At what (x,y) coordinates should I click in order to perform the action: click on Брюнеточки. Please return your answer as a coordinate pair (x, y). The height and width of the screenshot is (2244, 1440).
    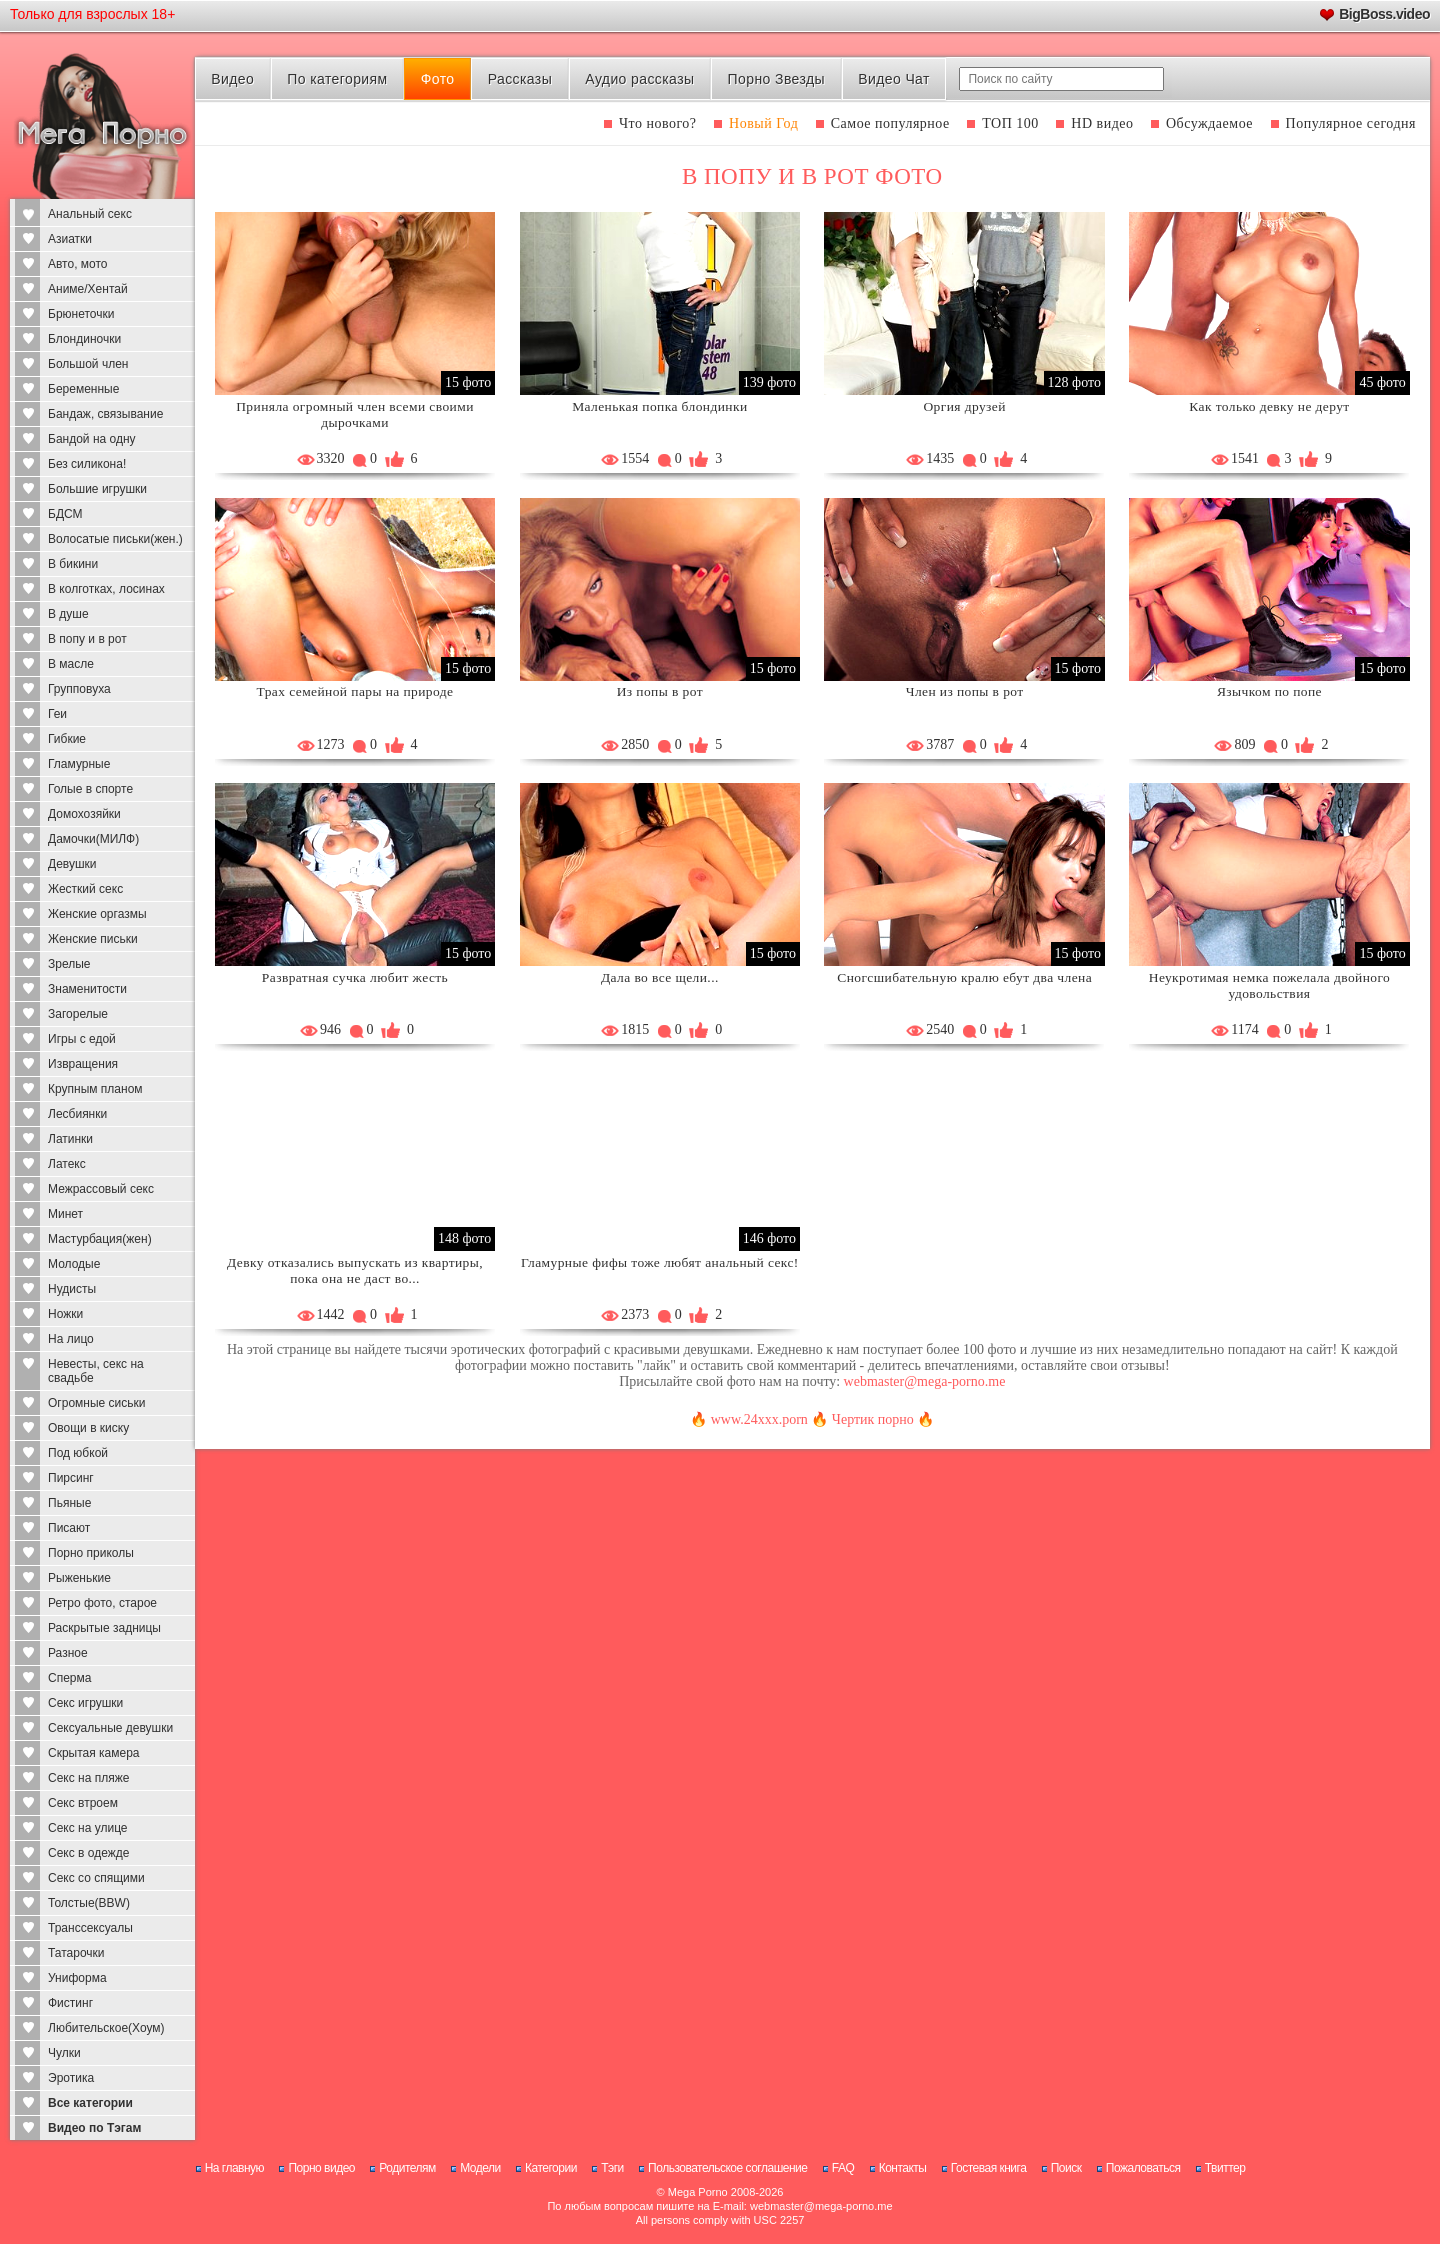
    Looking at the image, I should click on (81, 314).